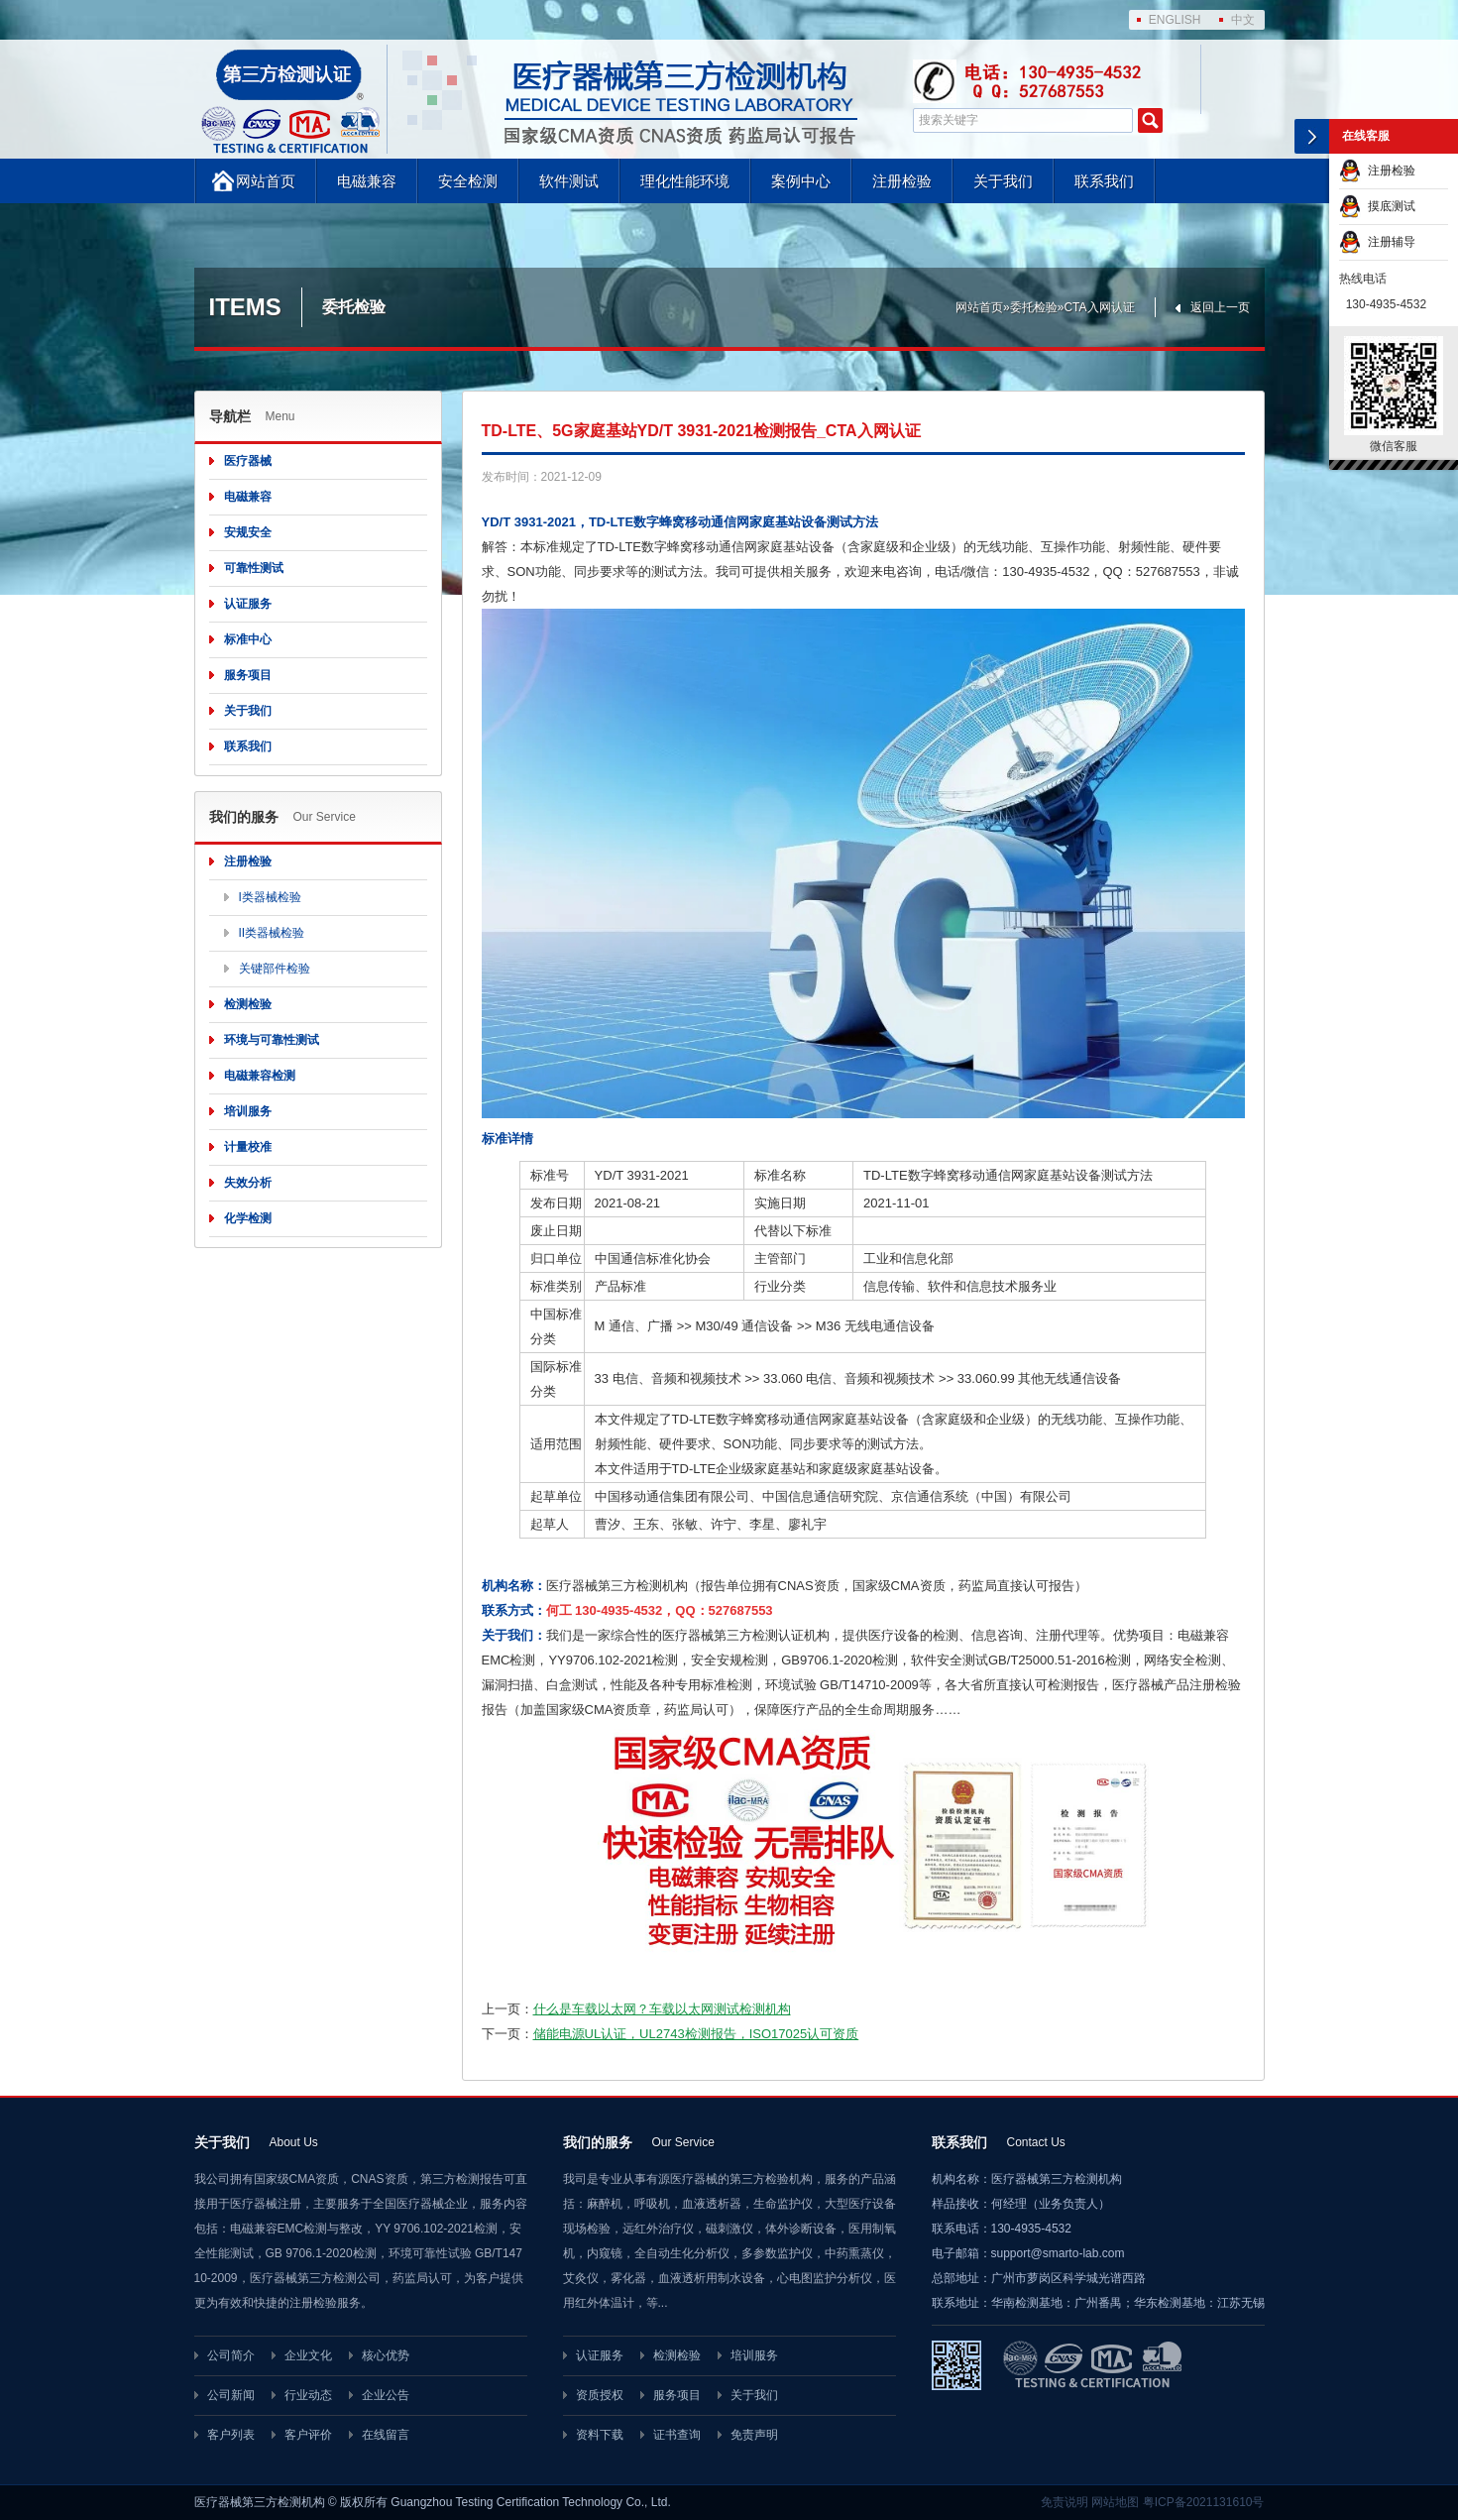  What do you see at coordinates (308, 2395) in the screenshot?
I see `行业动态` at bounding box center [308, 2395].